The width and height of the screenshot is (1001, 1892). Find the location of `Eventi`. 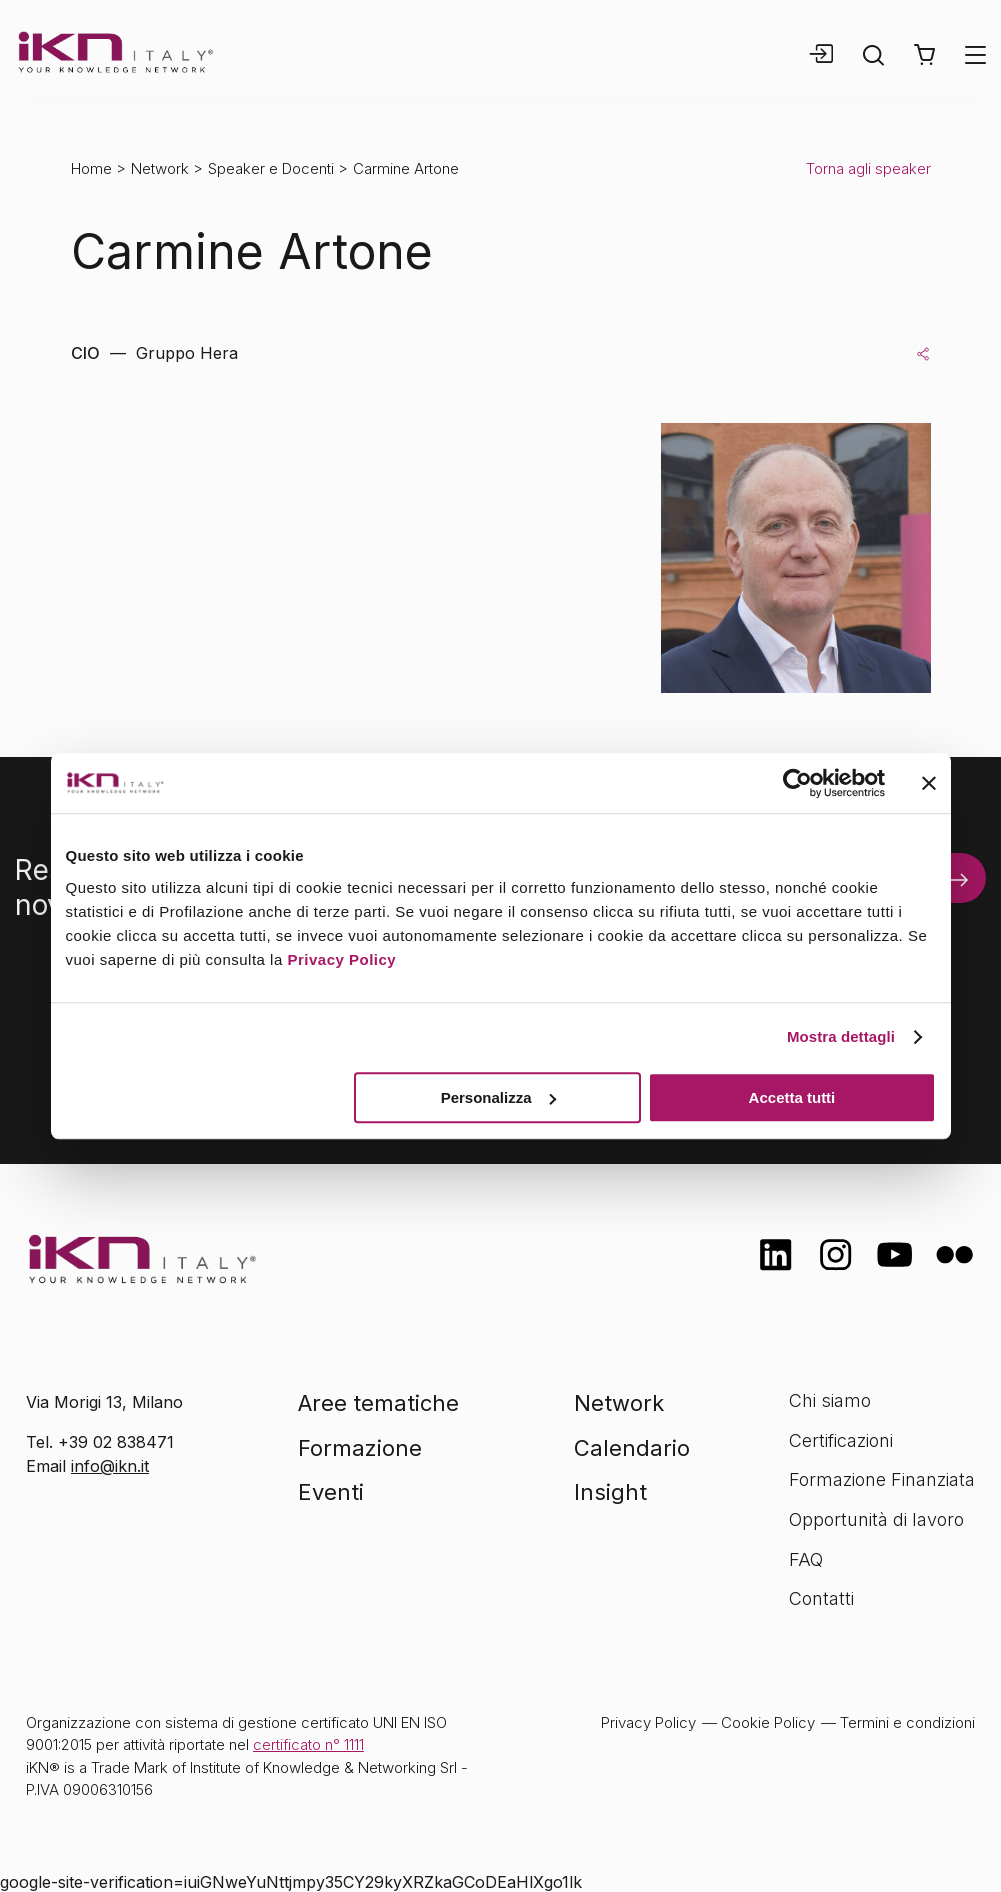

Eventi is located at coordinates (331, 1492).